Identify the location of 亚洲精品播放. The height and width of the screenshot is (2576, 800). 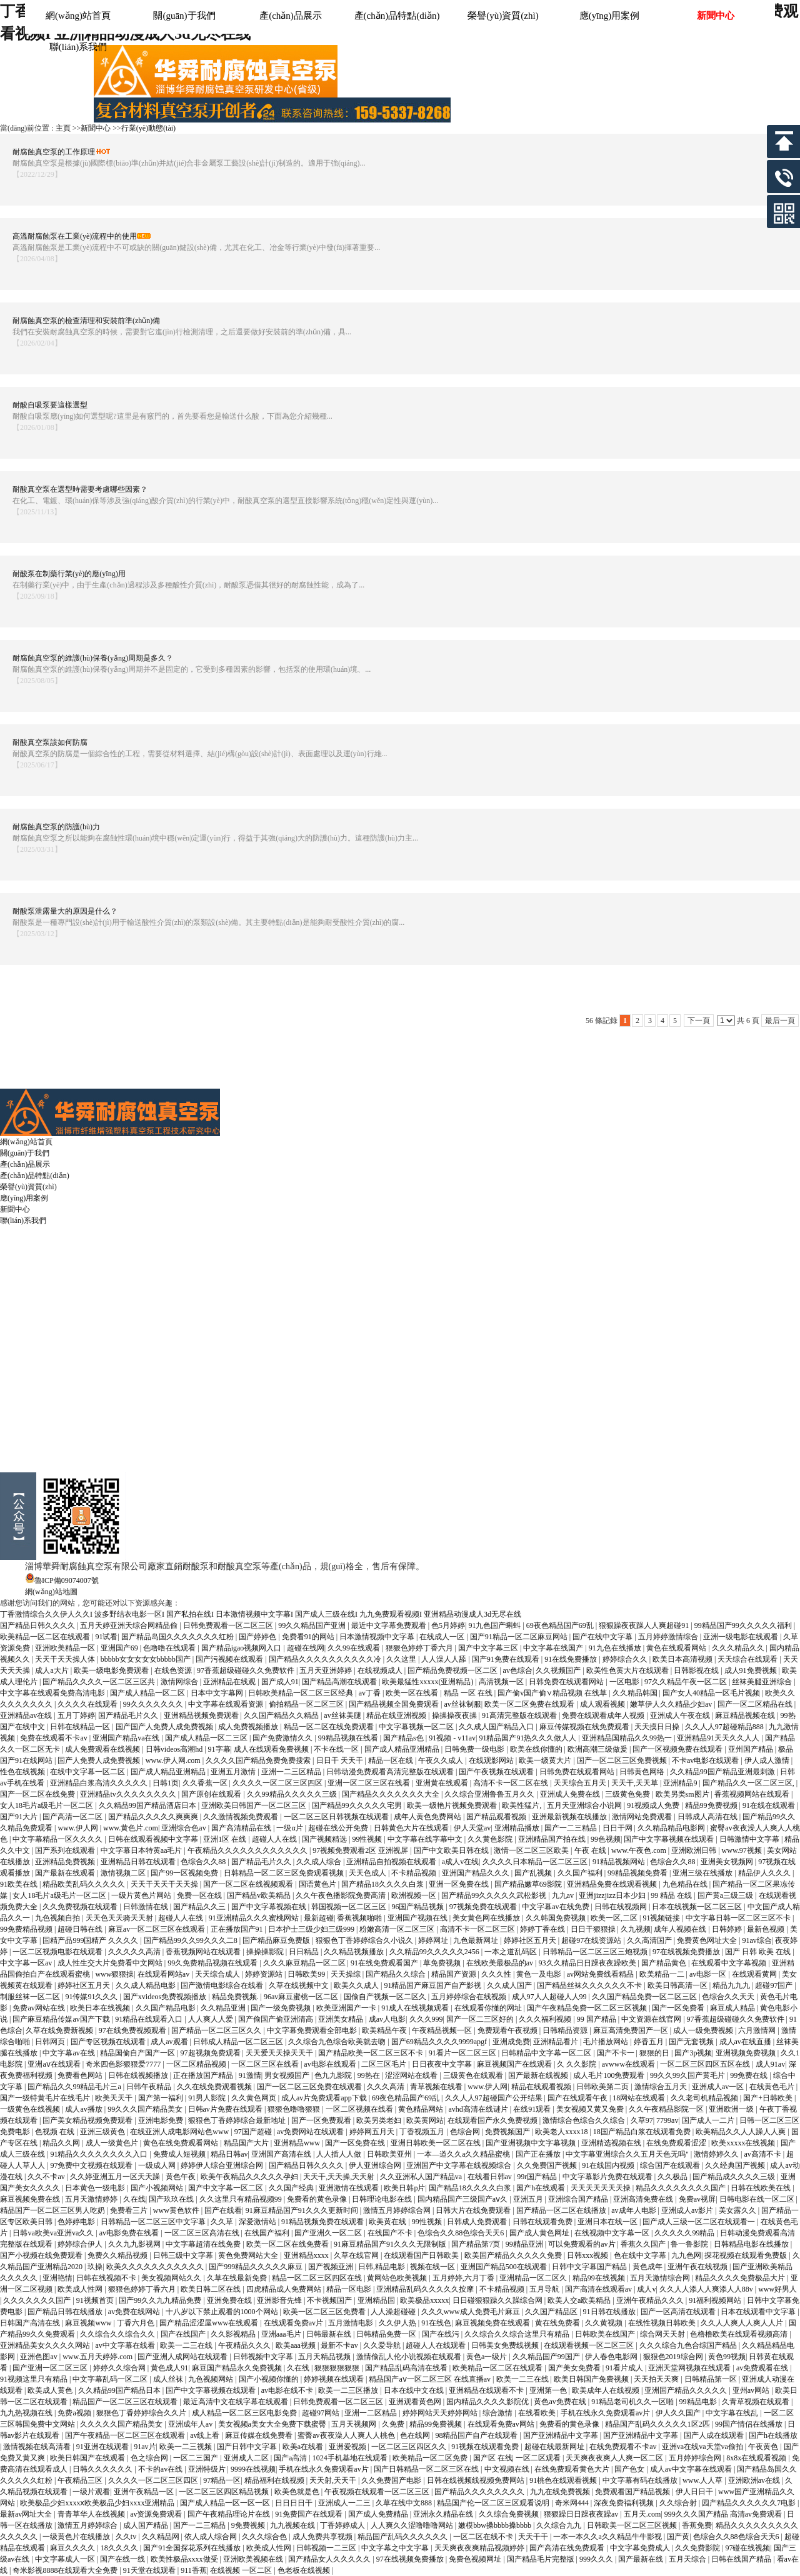
(517, 1828).